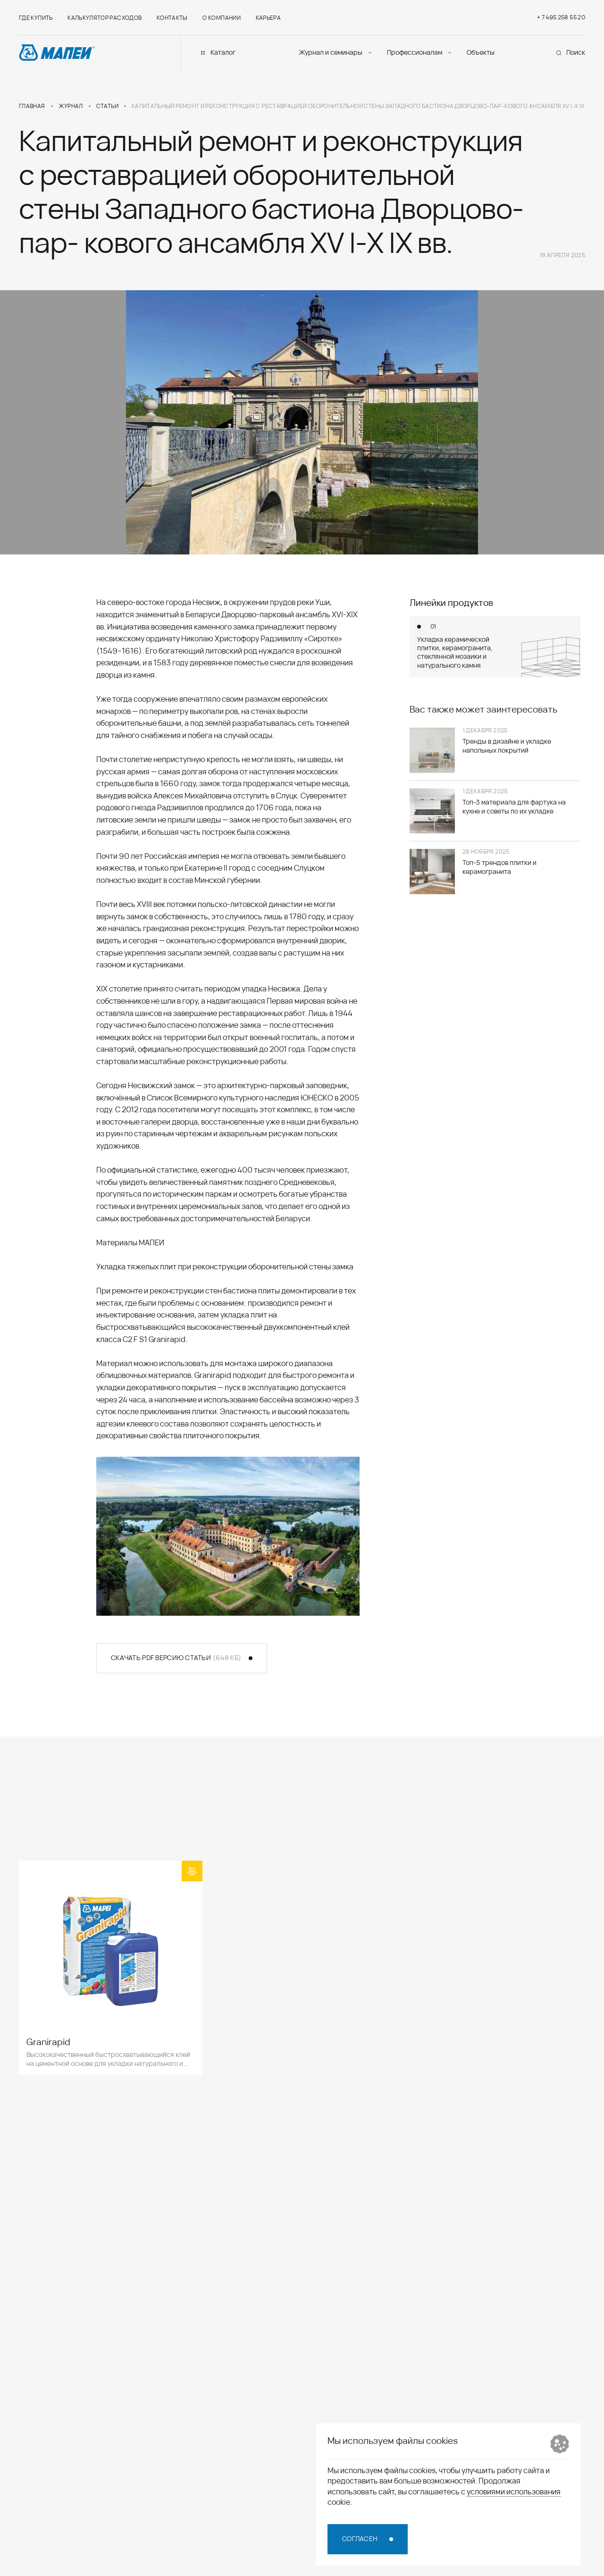 The width and height of the screenshot is (604, 2576). I want to click on условиями использования, so click(514, 2491).